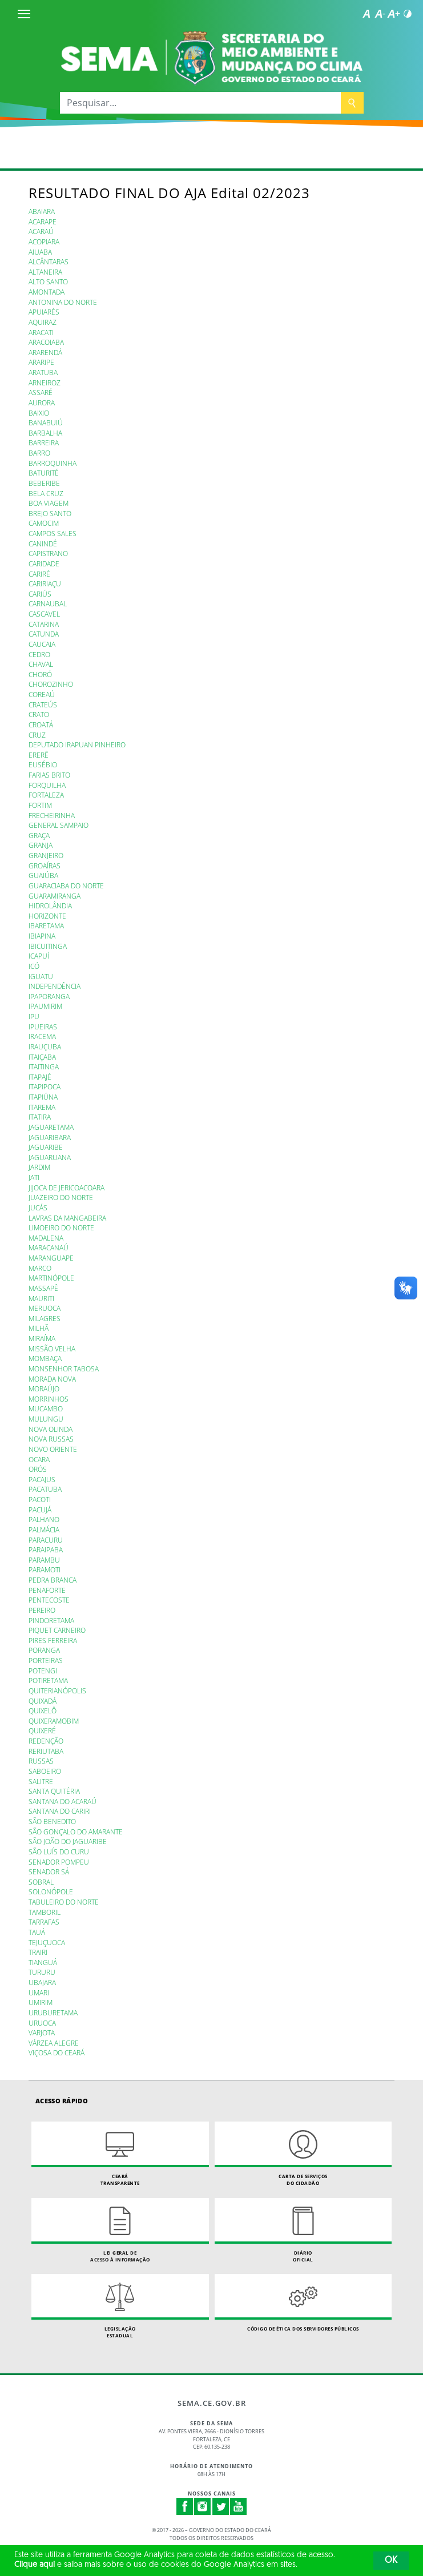  I want to click on TIANGUÁ, so click(43, 1962).